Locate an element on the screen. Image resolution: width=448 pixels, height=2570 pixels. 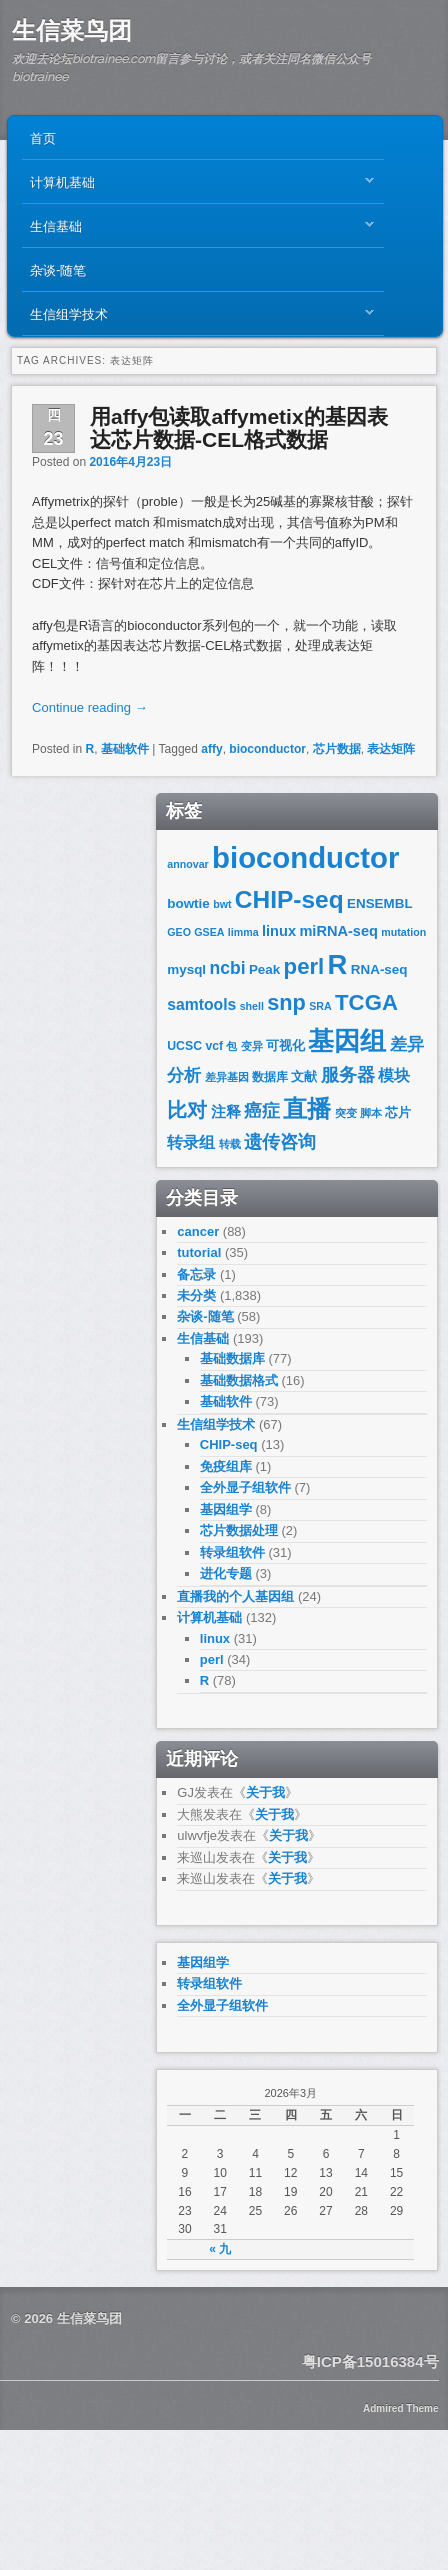
未分类 is located at coordinates (196, 1295).